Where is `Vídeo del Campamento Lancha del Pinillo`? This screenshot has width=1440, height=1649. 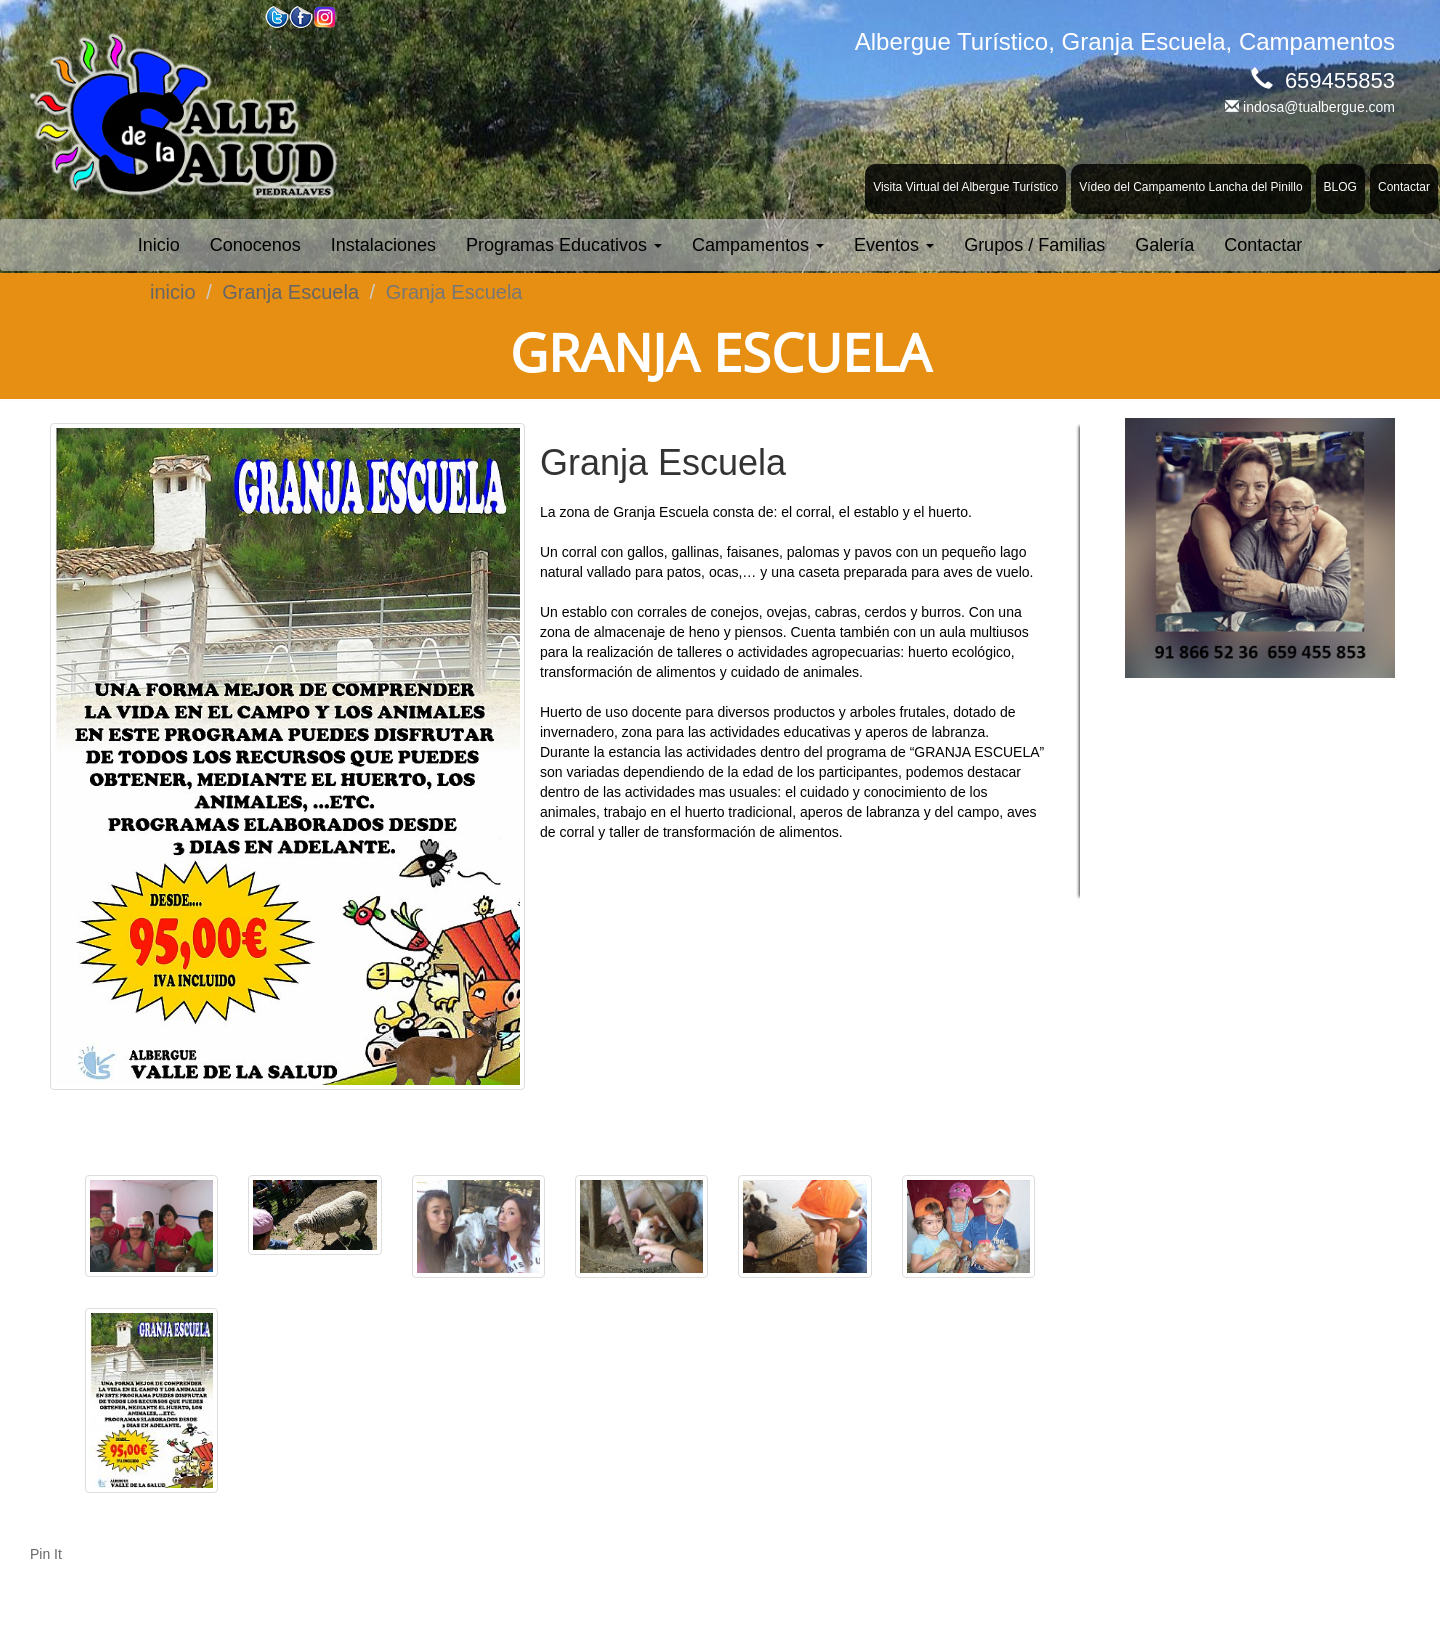 Vídeo del Campamento Lancha del Pinillo is located at coordinates (1190, 187).